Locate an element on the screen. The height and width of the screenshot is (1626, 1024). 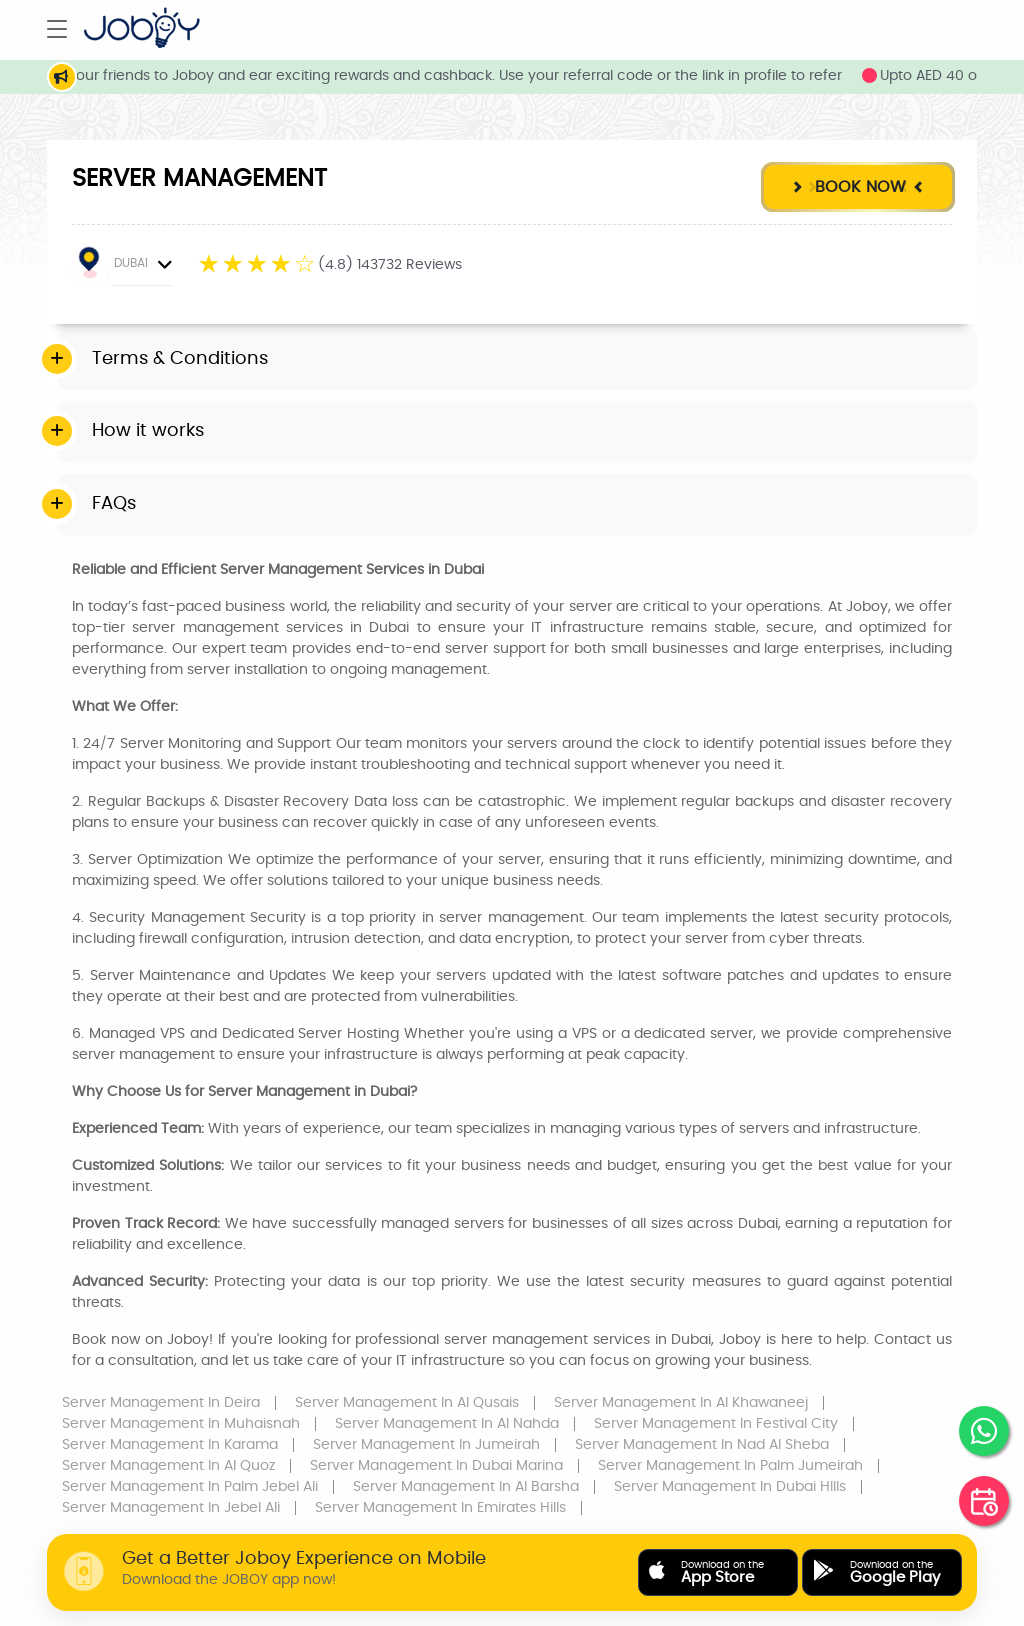
Terms & Conditions [button] is located at coordinates (180, 359).